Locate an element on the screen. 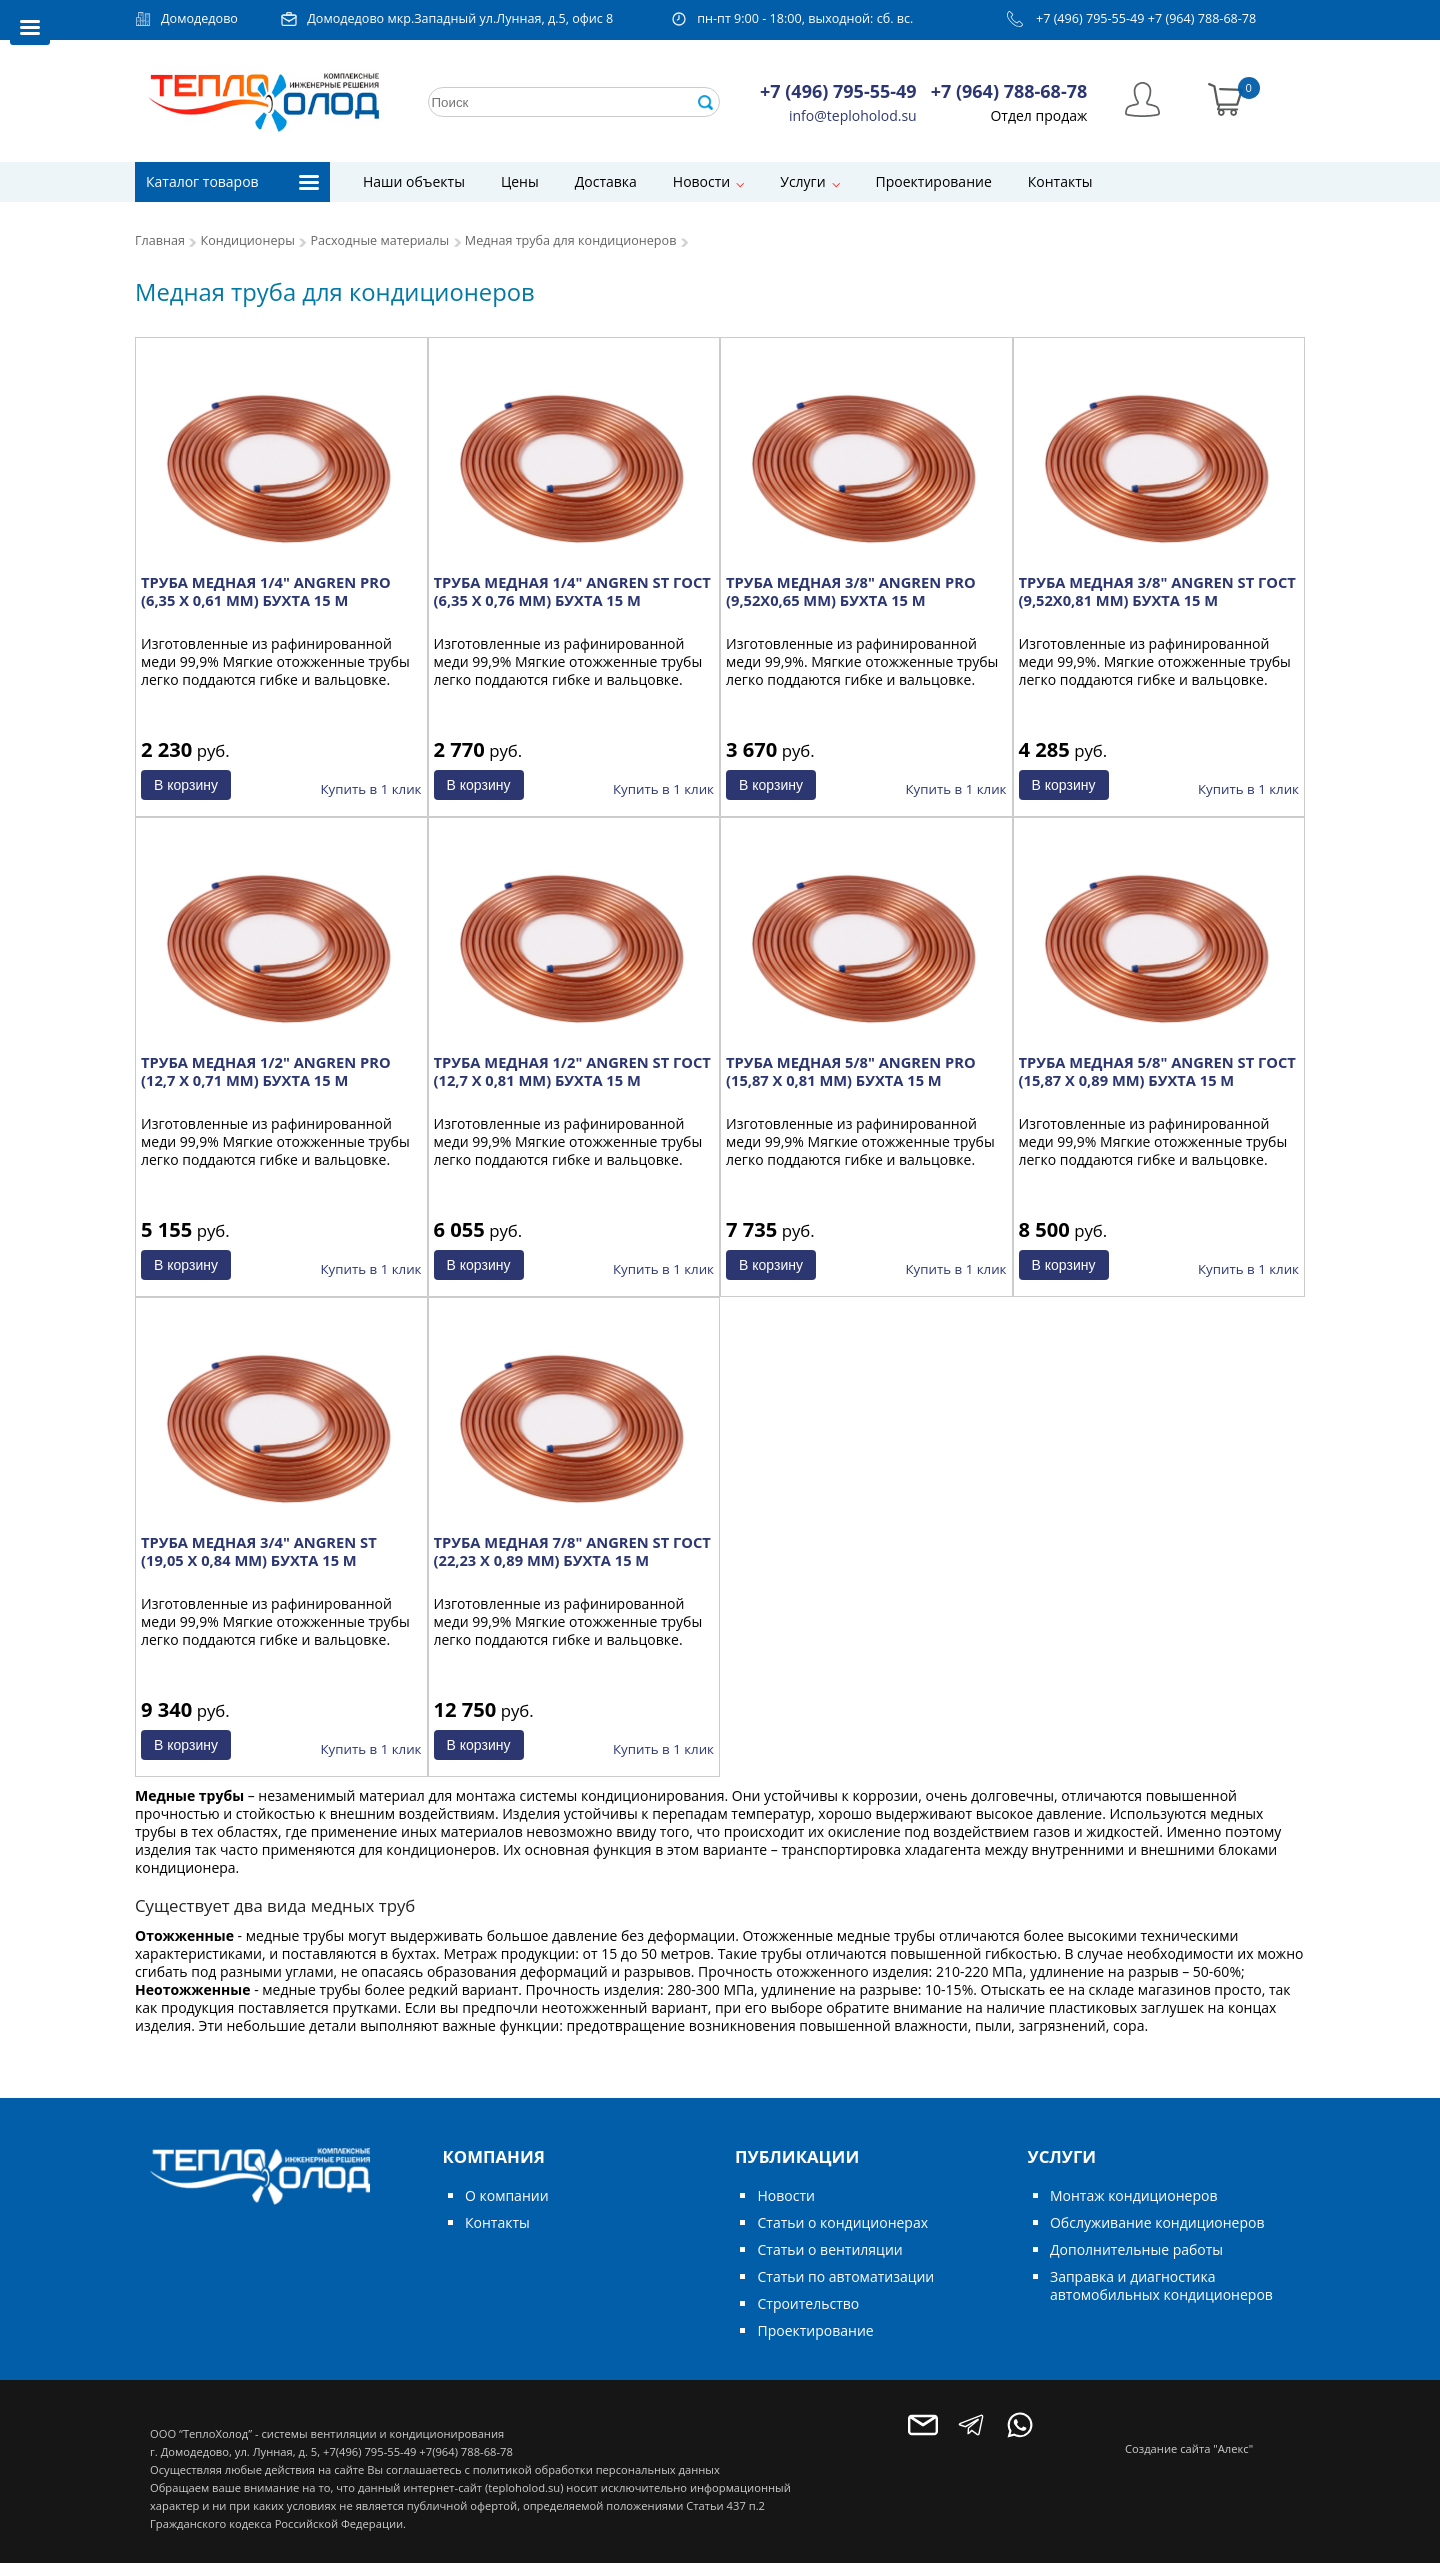 This screenshot has width=1440, height=2563. ТРУБА МЕДНАЯ 5/8" ANGREN PRO (15,87 X 0,81 ММ) БУХТА 15 М is located at coordinates (851, 1071).